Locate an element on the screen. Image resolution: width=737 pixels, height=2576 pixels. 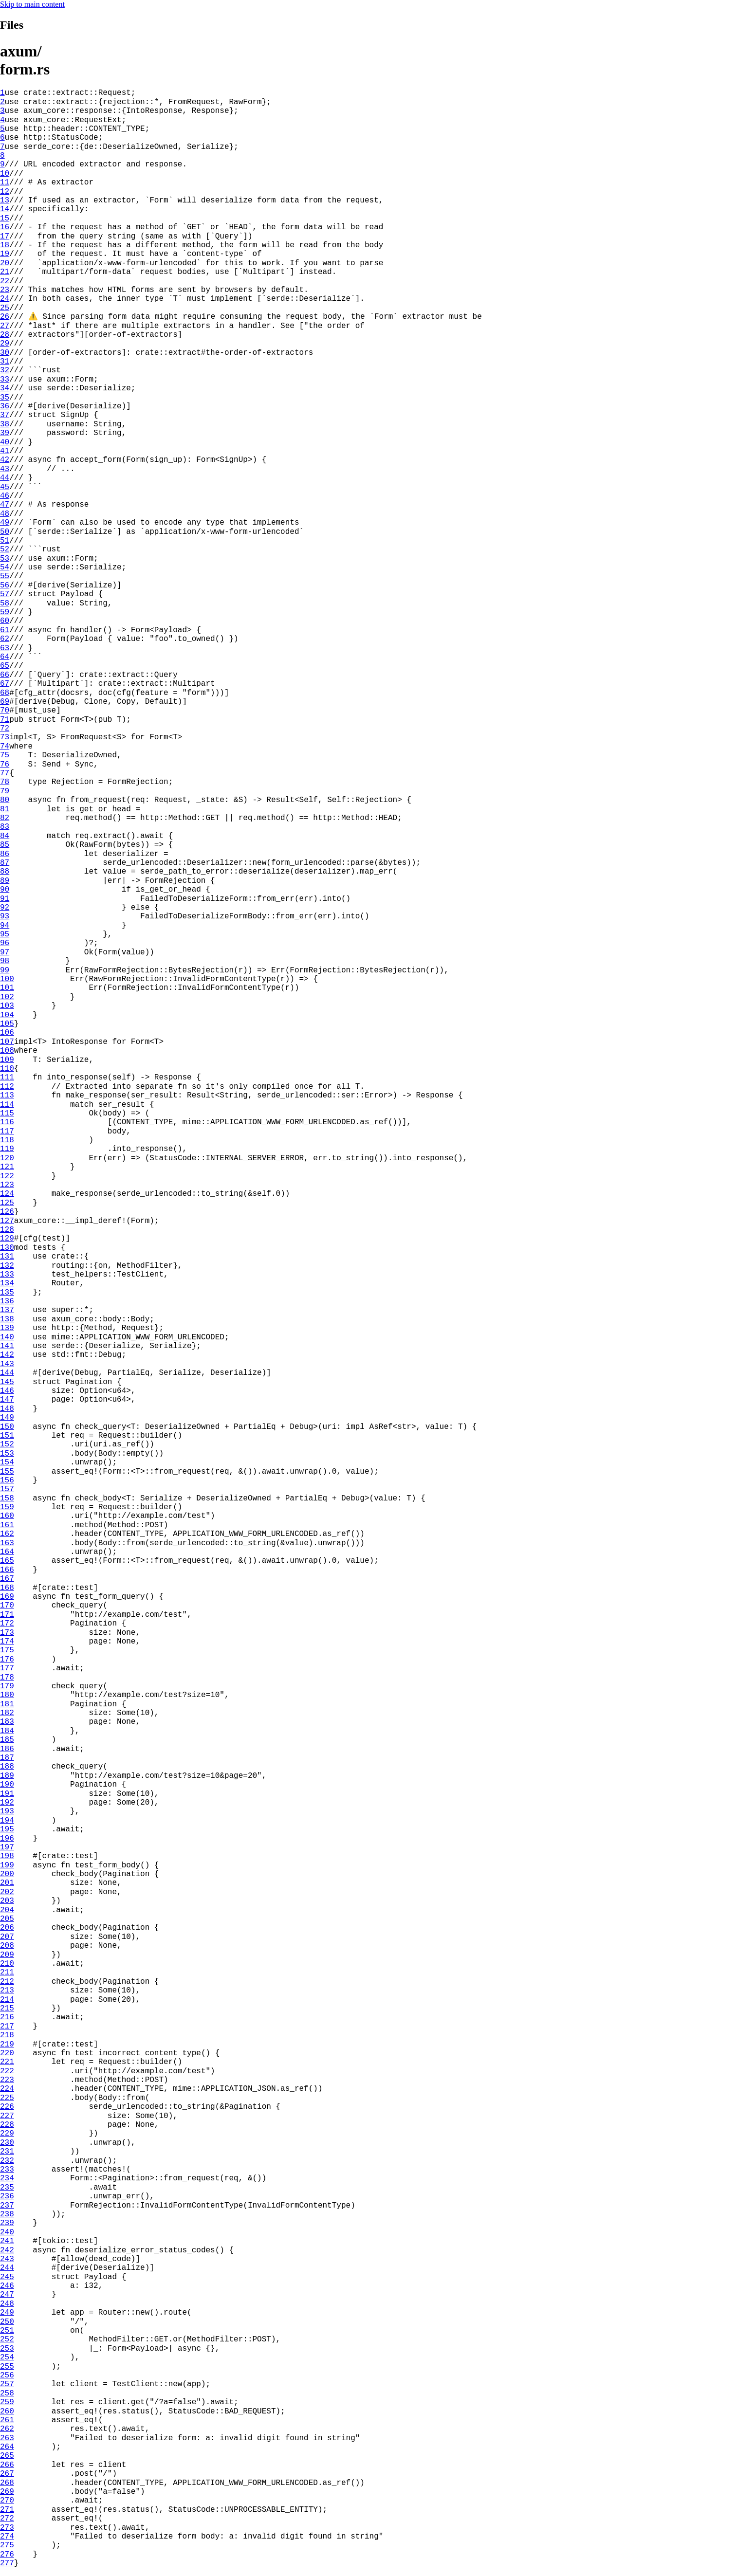
100 is located at coordinates (7, 979).